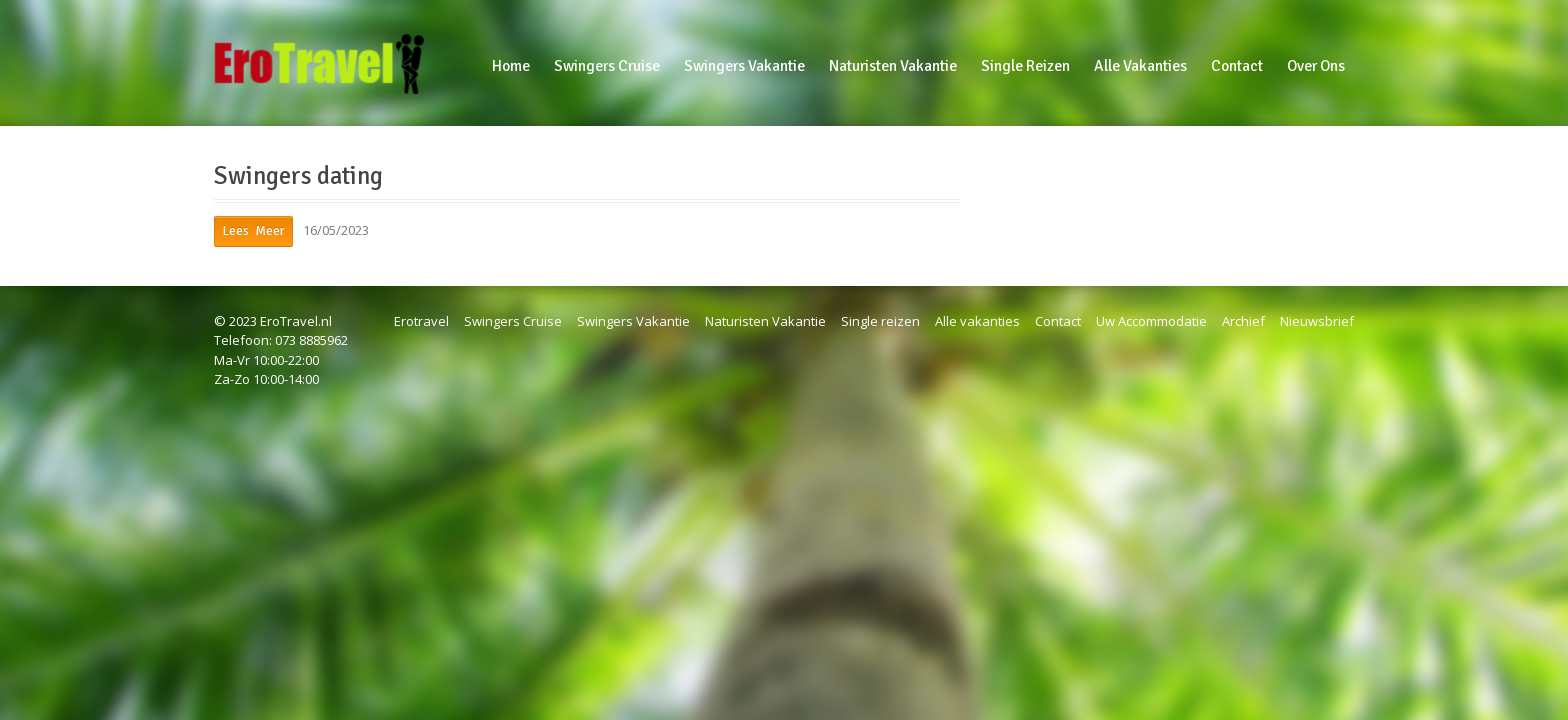 This screenshot has width=1568, height=720. I want to click on Swingers Cruise, so click(513, 321).